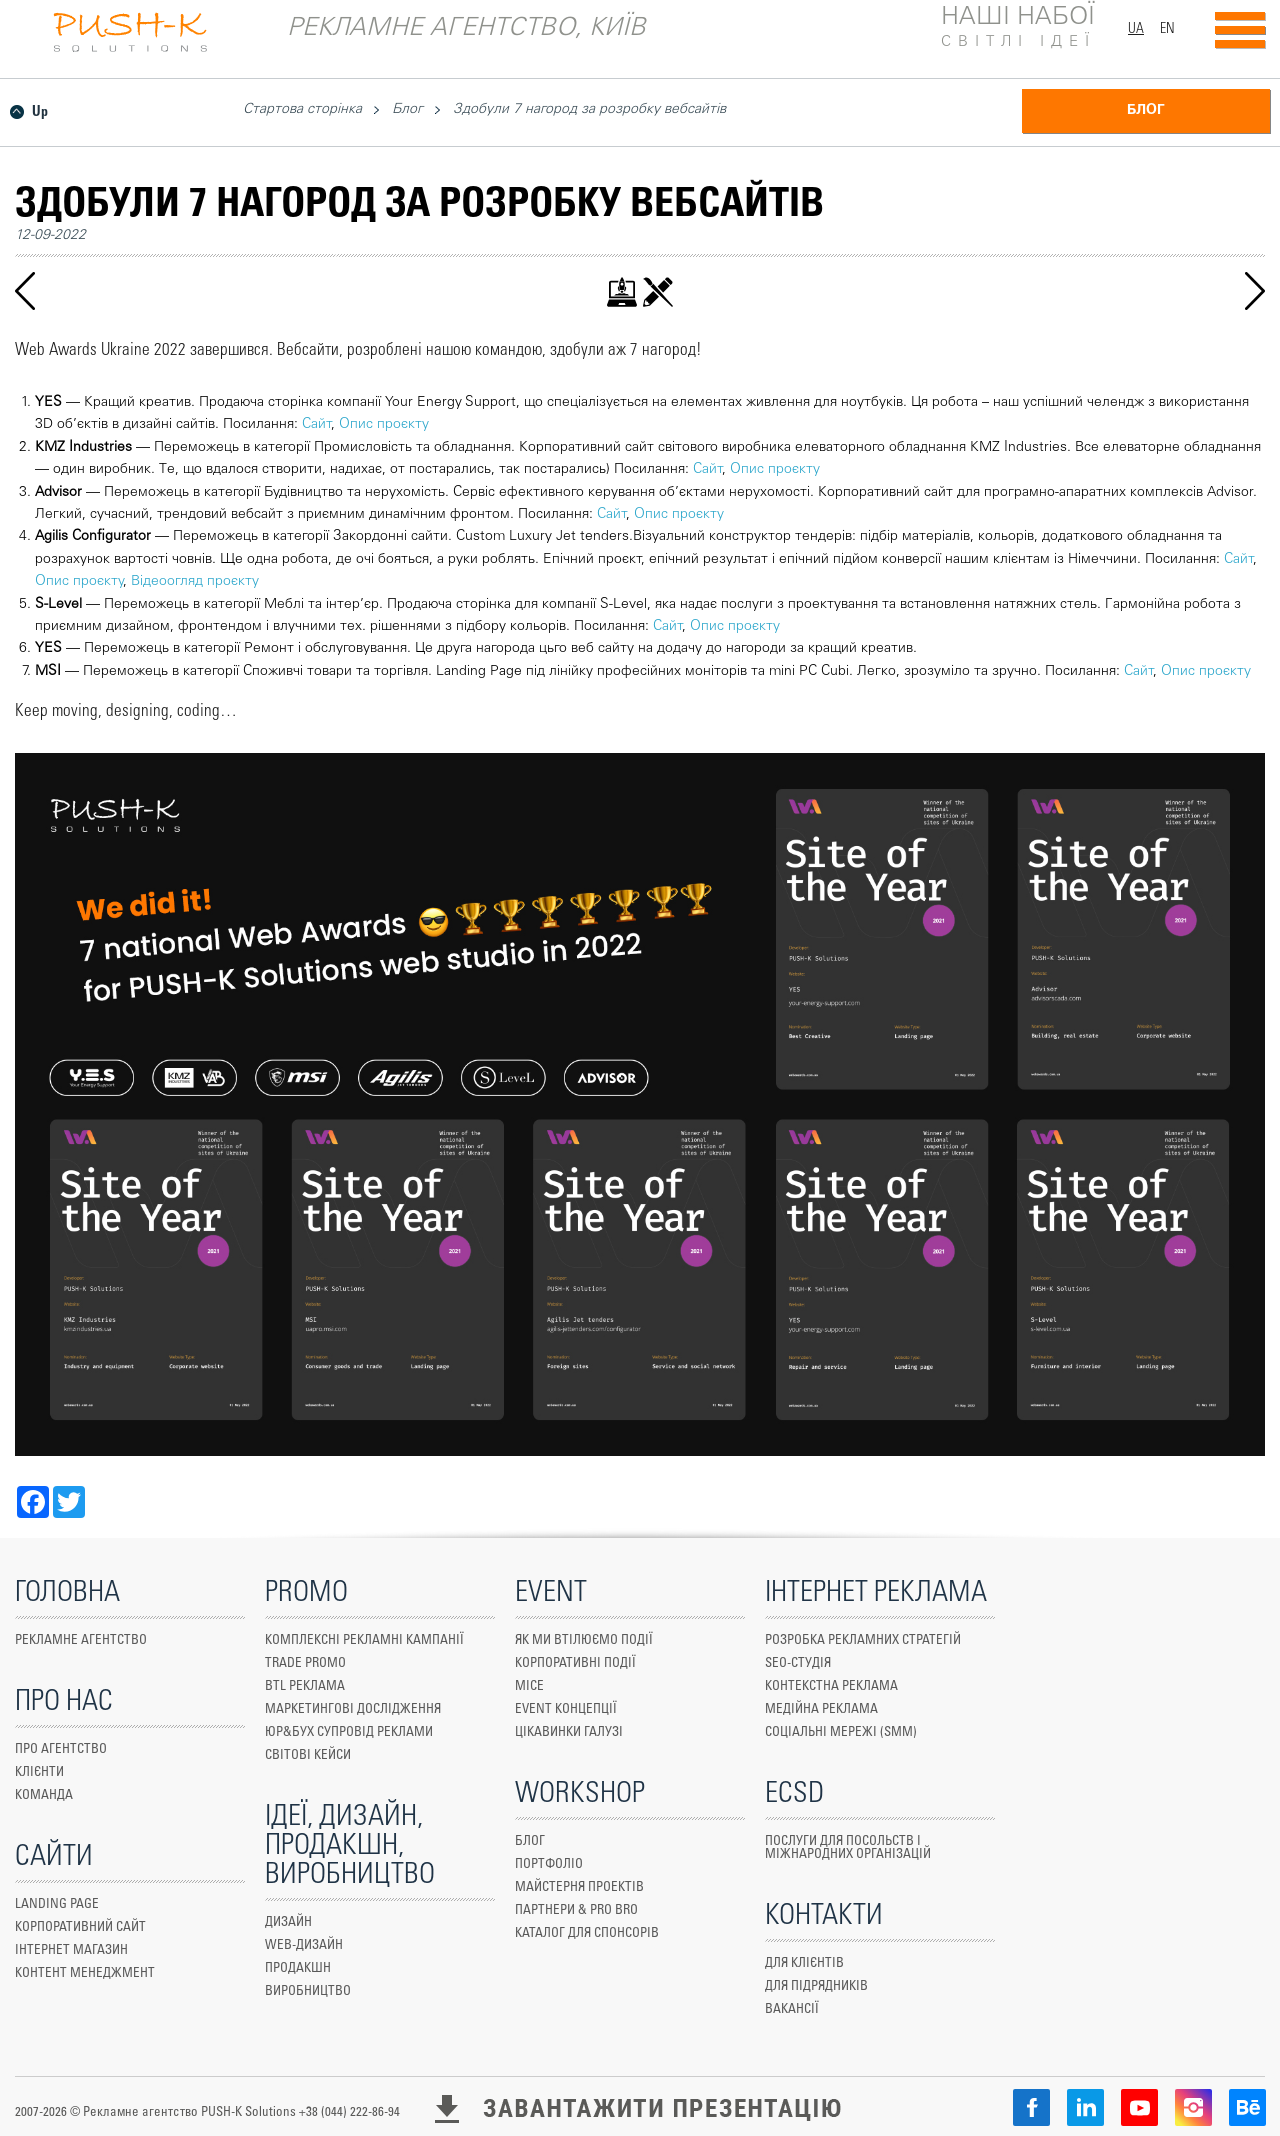 This screenshot has width=1280, height=2136. What do you see at coordinates (80, 1927) in the screenshot?
I see `КОРПОРАТИВНИЙ САЙТ` at bounding box center [80, 1927].